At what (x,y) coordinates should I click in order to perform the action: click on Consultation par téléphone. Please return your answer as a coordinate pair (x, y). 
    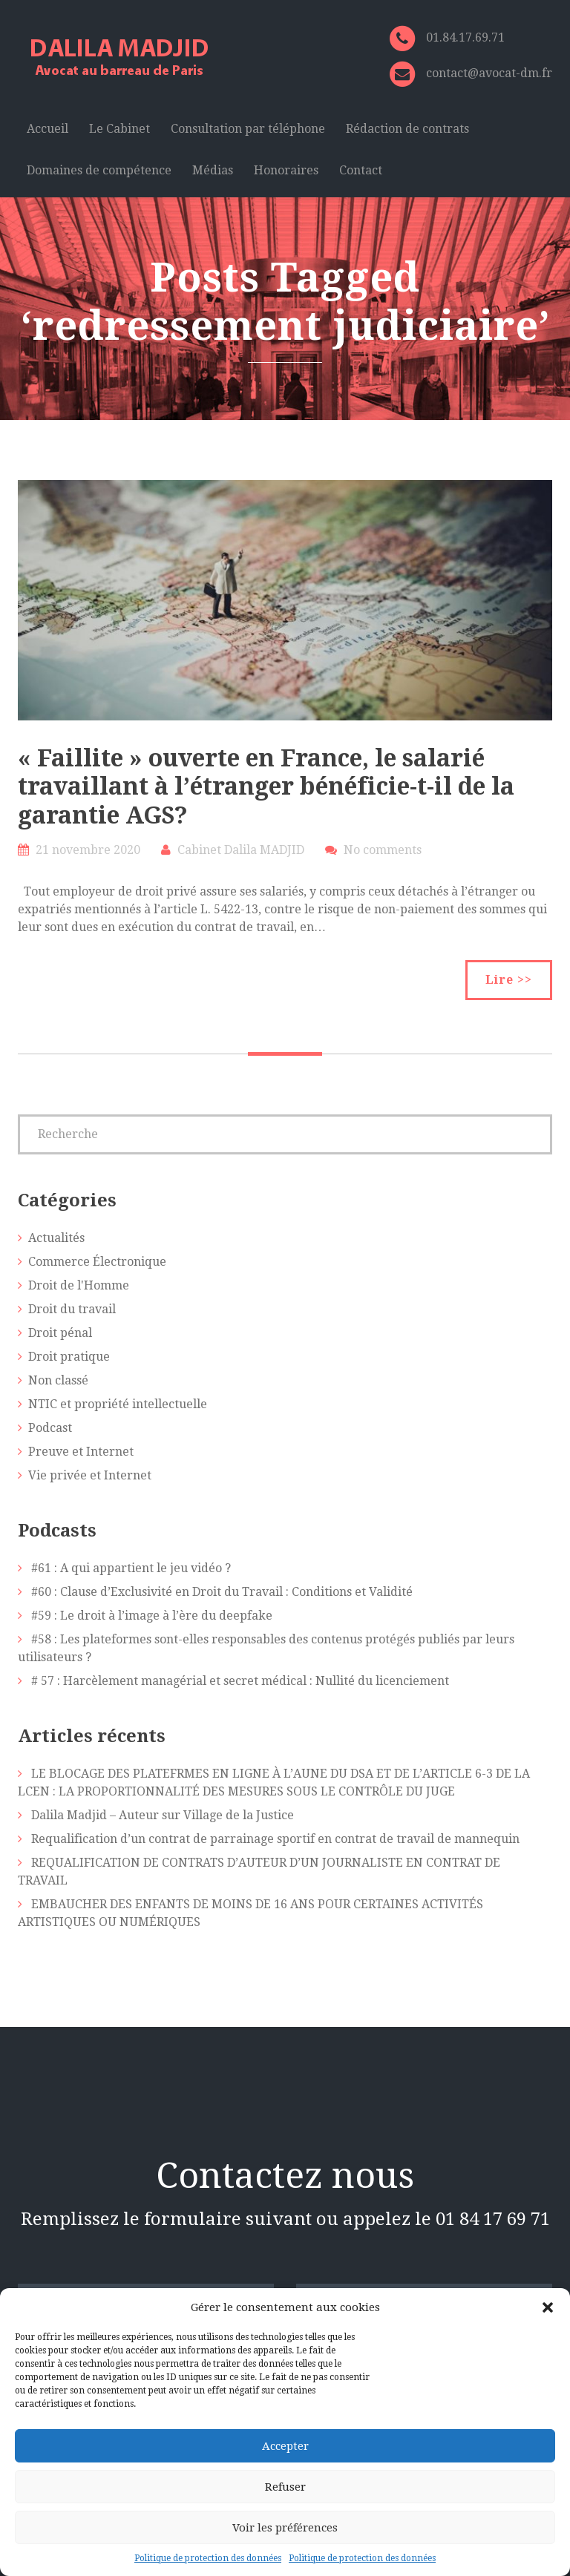
    Looking at the image, I should click on (248, 129).